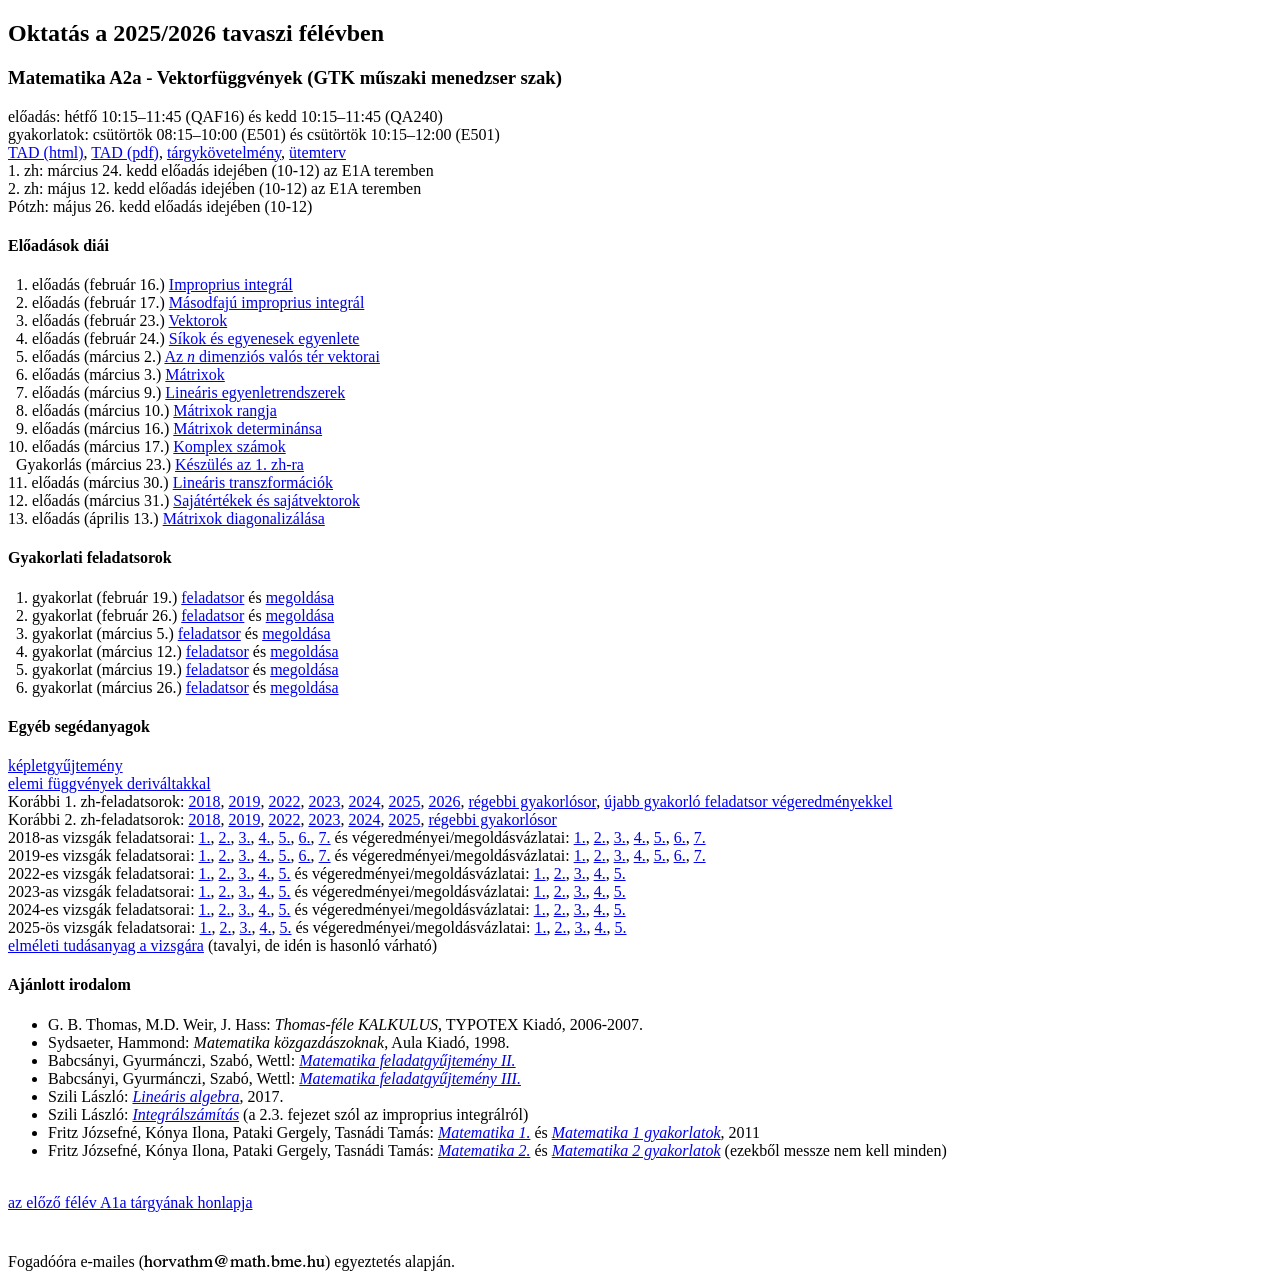  What do you see at coordinates (407, 1060) in the screenshot?
I see `Matematika feladatgyűjtemény II.` at bounding box center [407, 1060].